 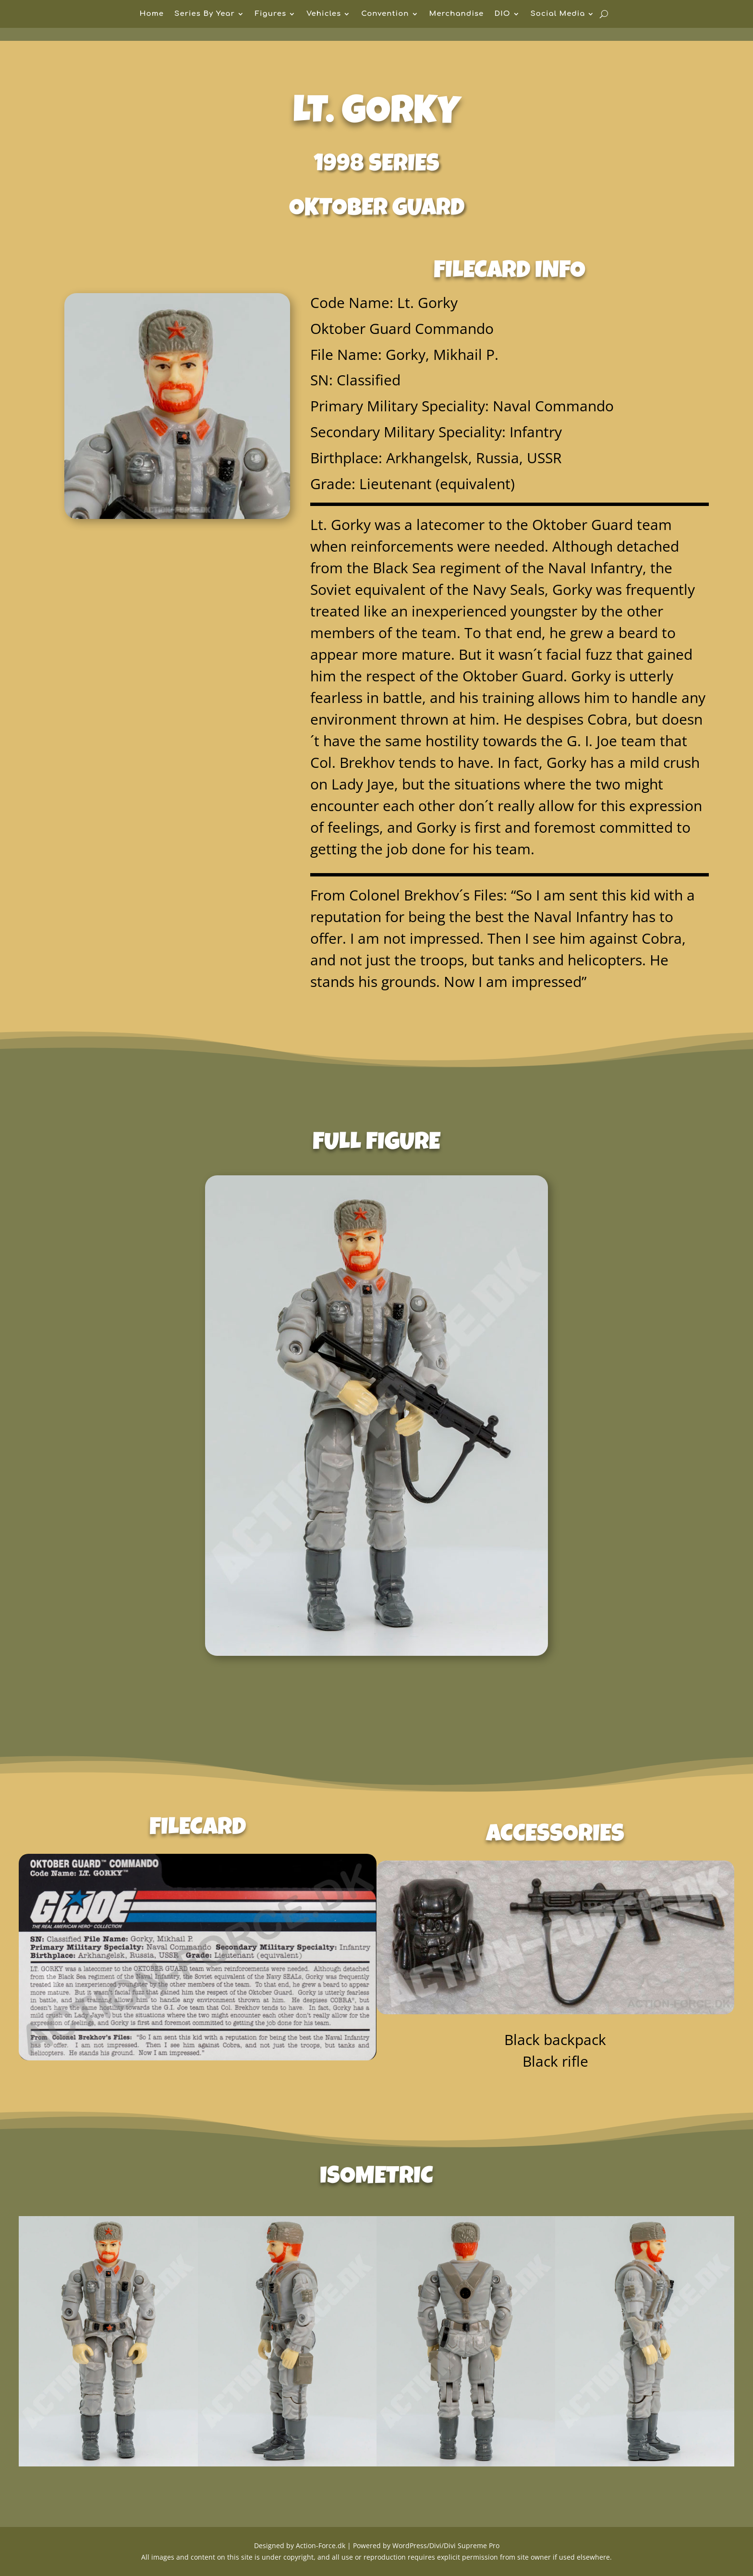 I want to click on Series By Year, so click(x=204, y=14).